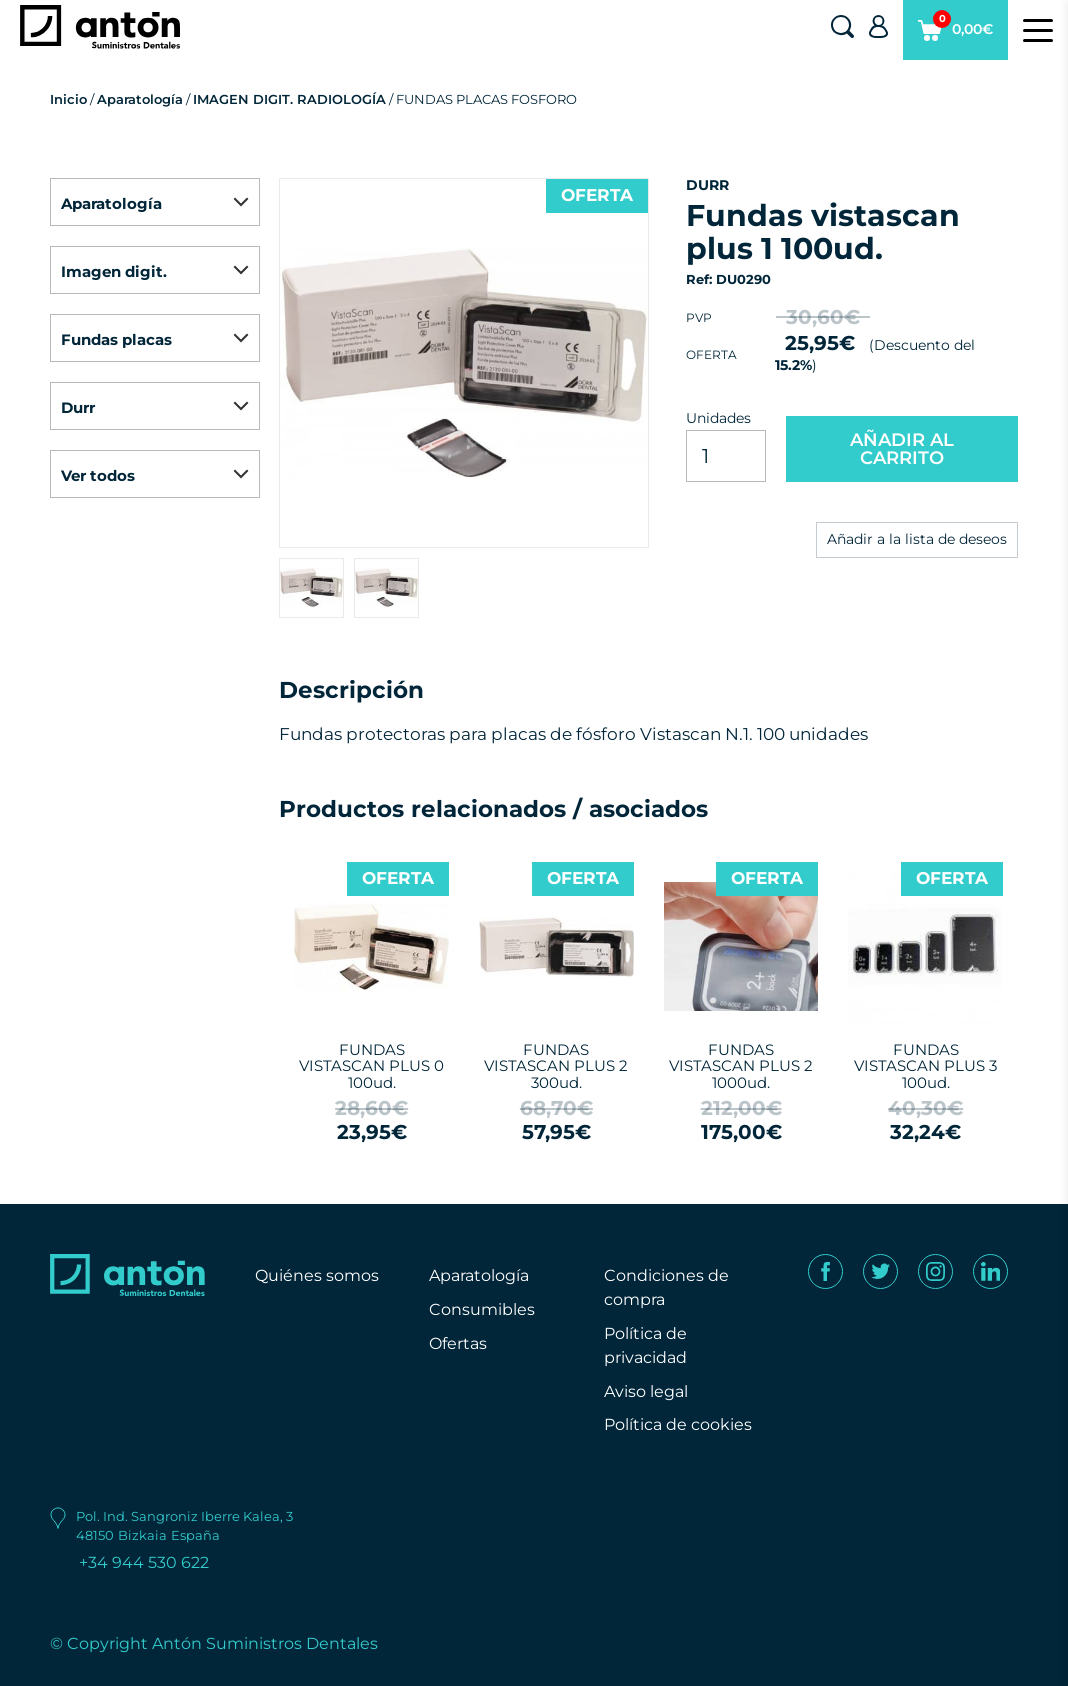  What do you see at coordinates (140, 99) in the screenshot?
I see `Aparatología` at bounding box center [140, 99].